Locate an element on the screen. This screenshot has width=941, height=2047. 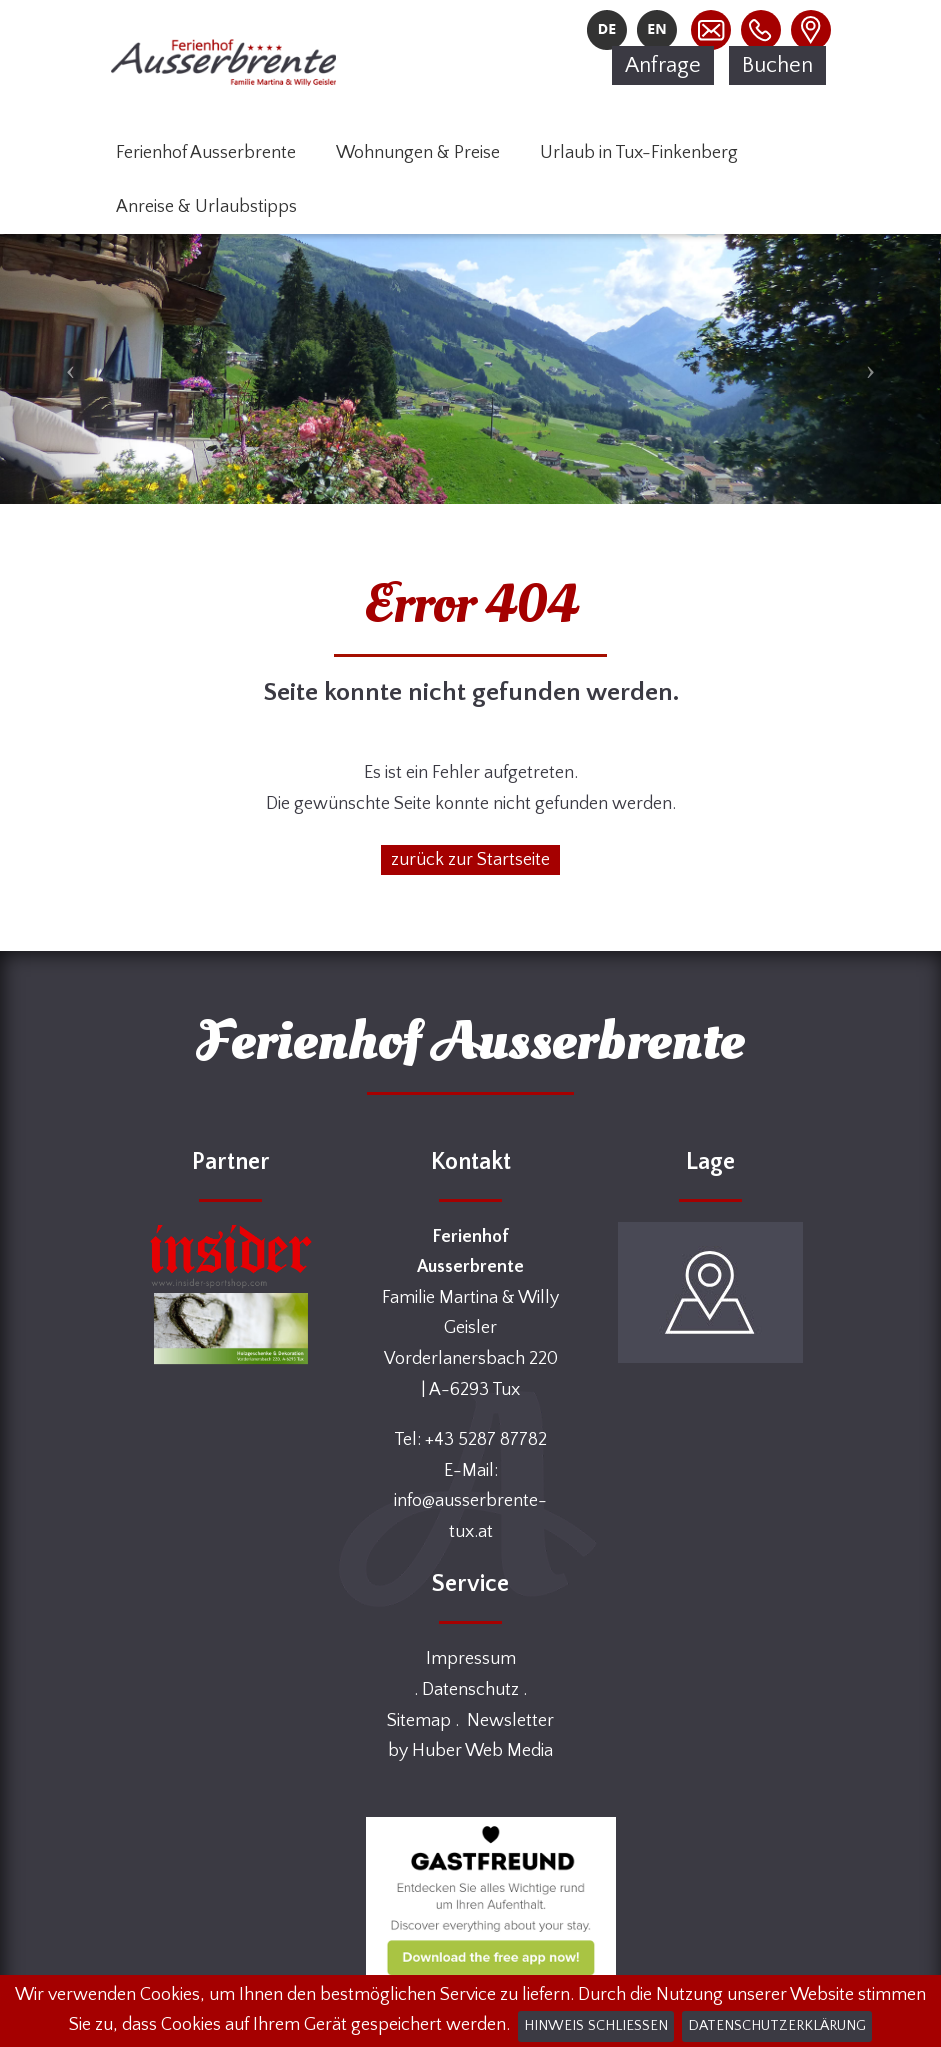
Hinweis schließen is located at coordinates (596, 2026).